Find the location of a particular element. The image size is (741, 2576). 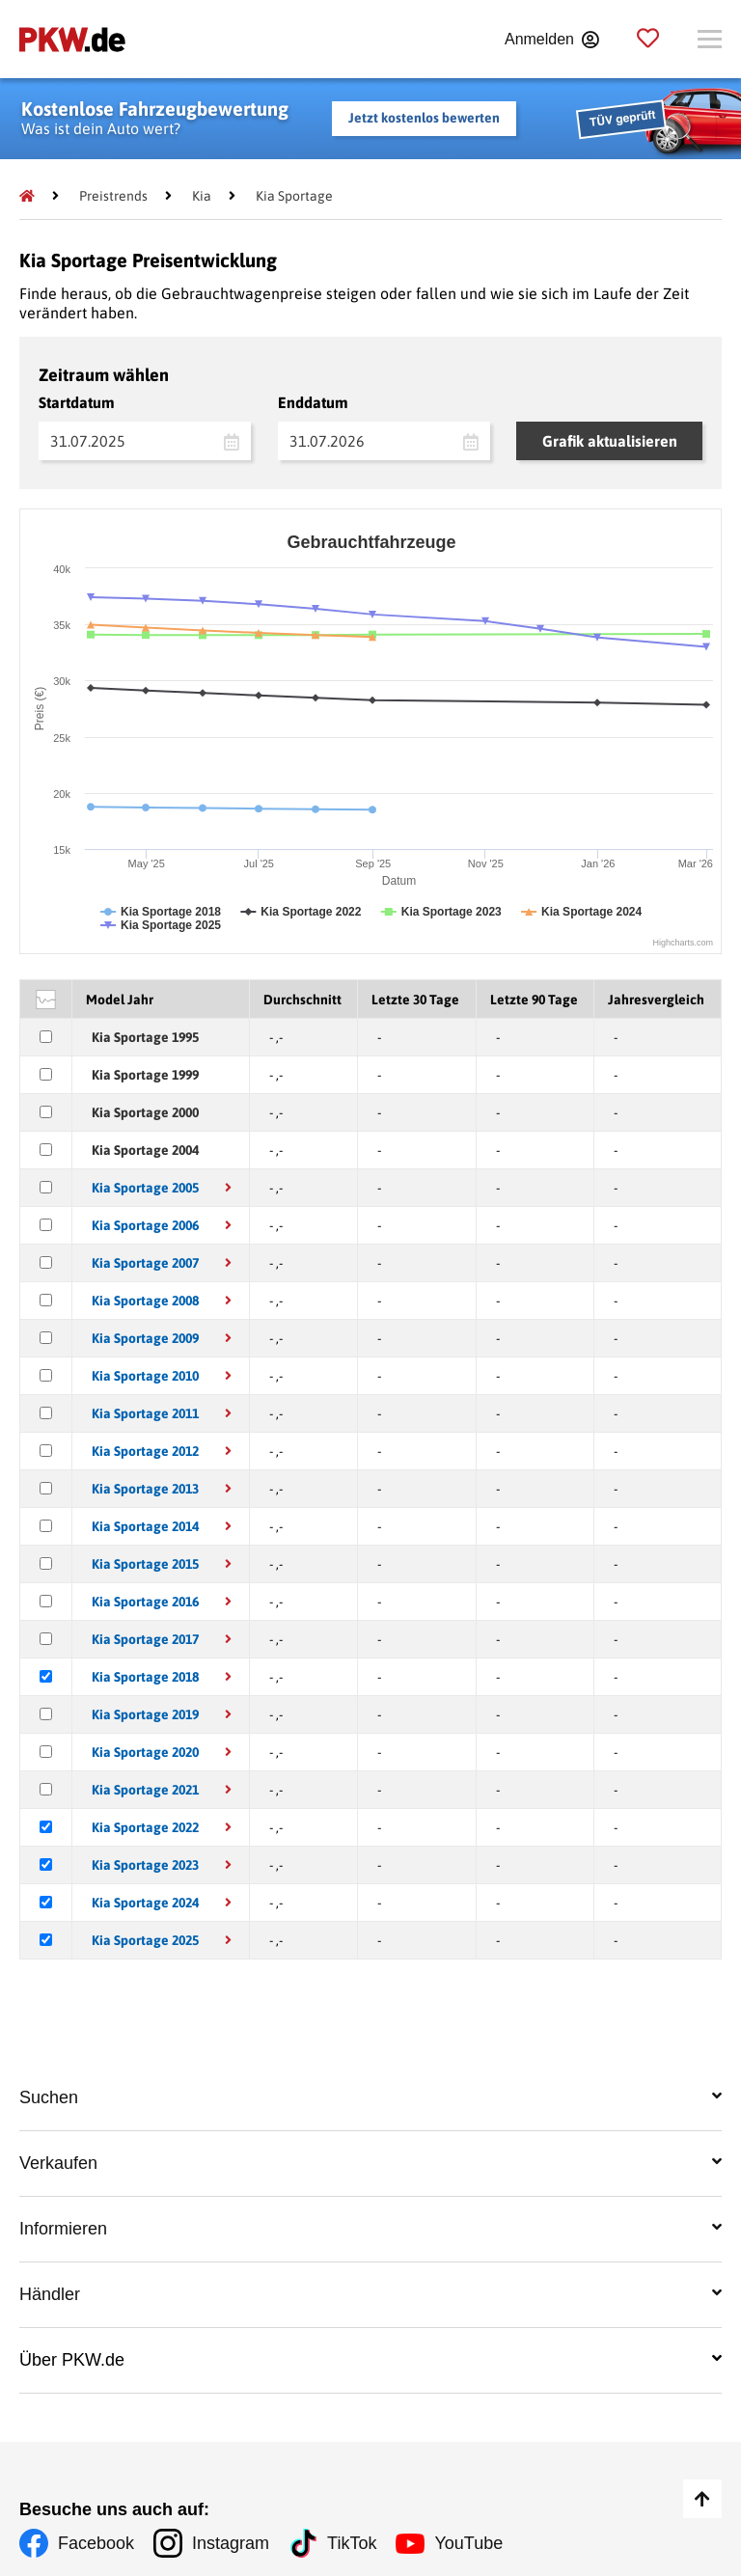

TikTok is located at coordinates (351, 2543).